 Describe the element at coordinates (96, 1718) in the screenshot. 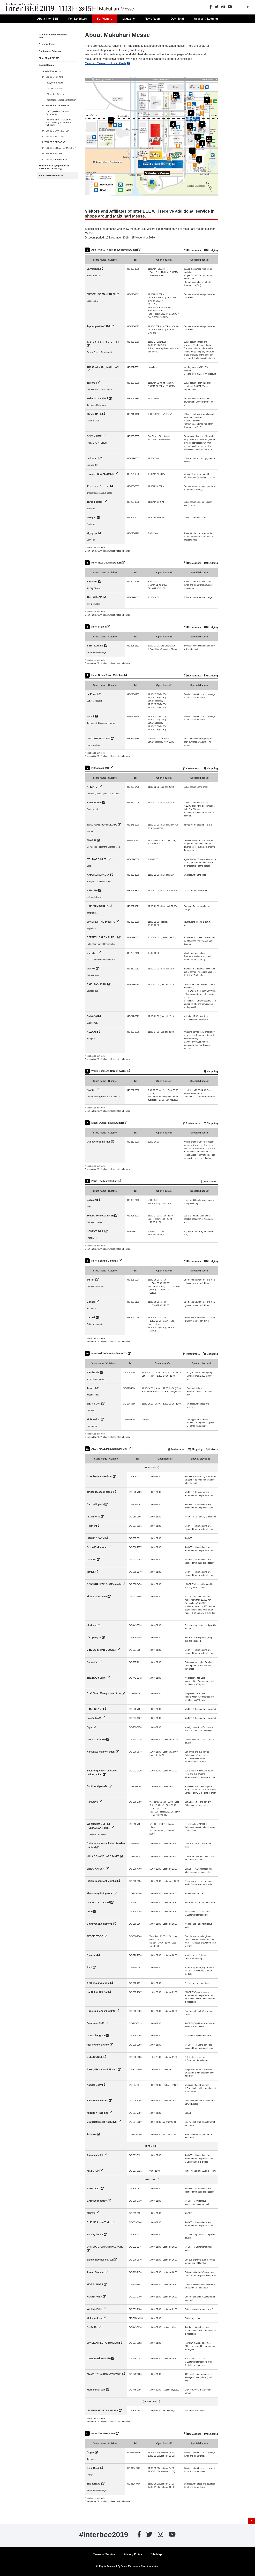

I see `Palette plaza` at that location.